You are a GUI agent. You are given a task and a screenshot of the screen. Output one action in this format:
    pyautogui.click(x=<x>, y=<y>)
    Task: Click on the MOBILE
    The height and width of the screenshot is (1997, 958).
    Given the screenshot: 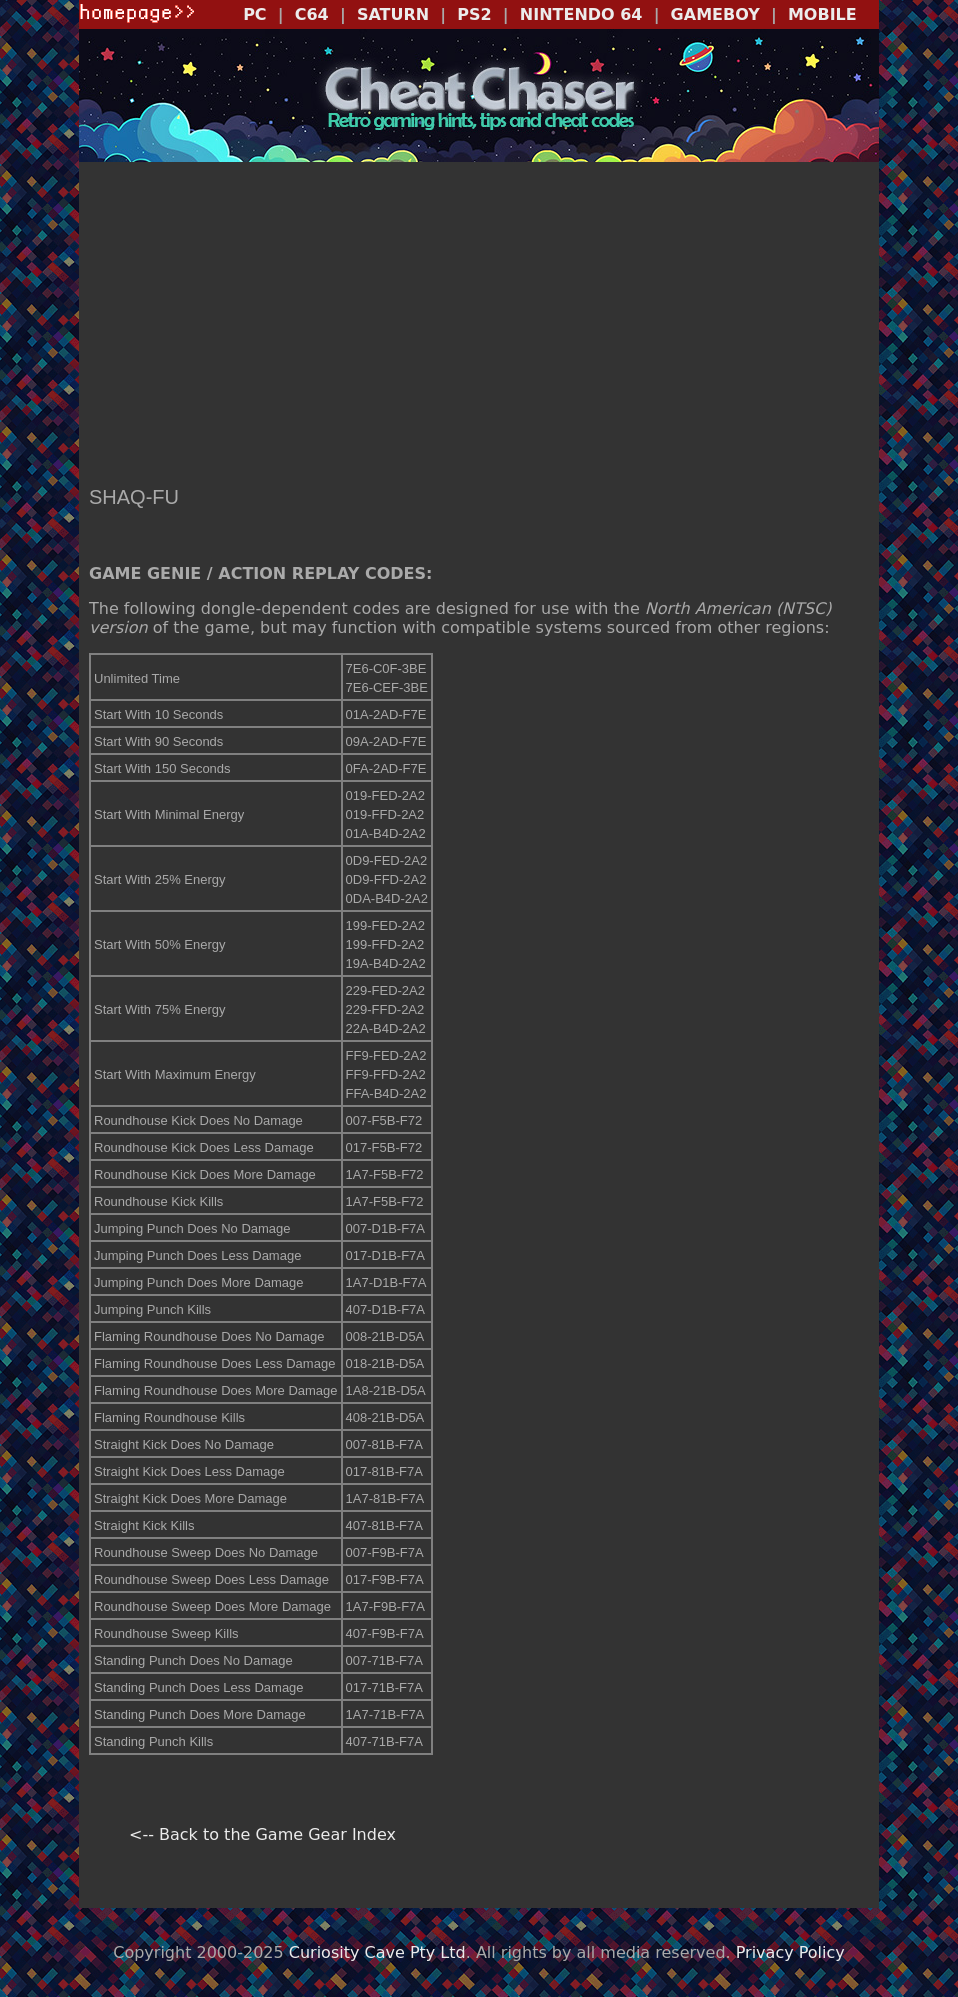 What is the action you would take?
    pyautogui.click(x=822, y=14)
    